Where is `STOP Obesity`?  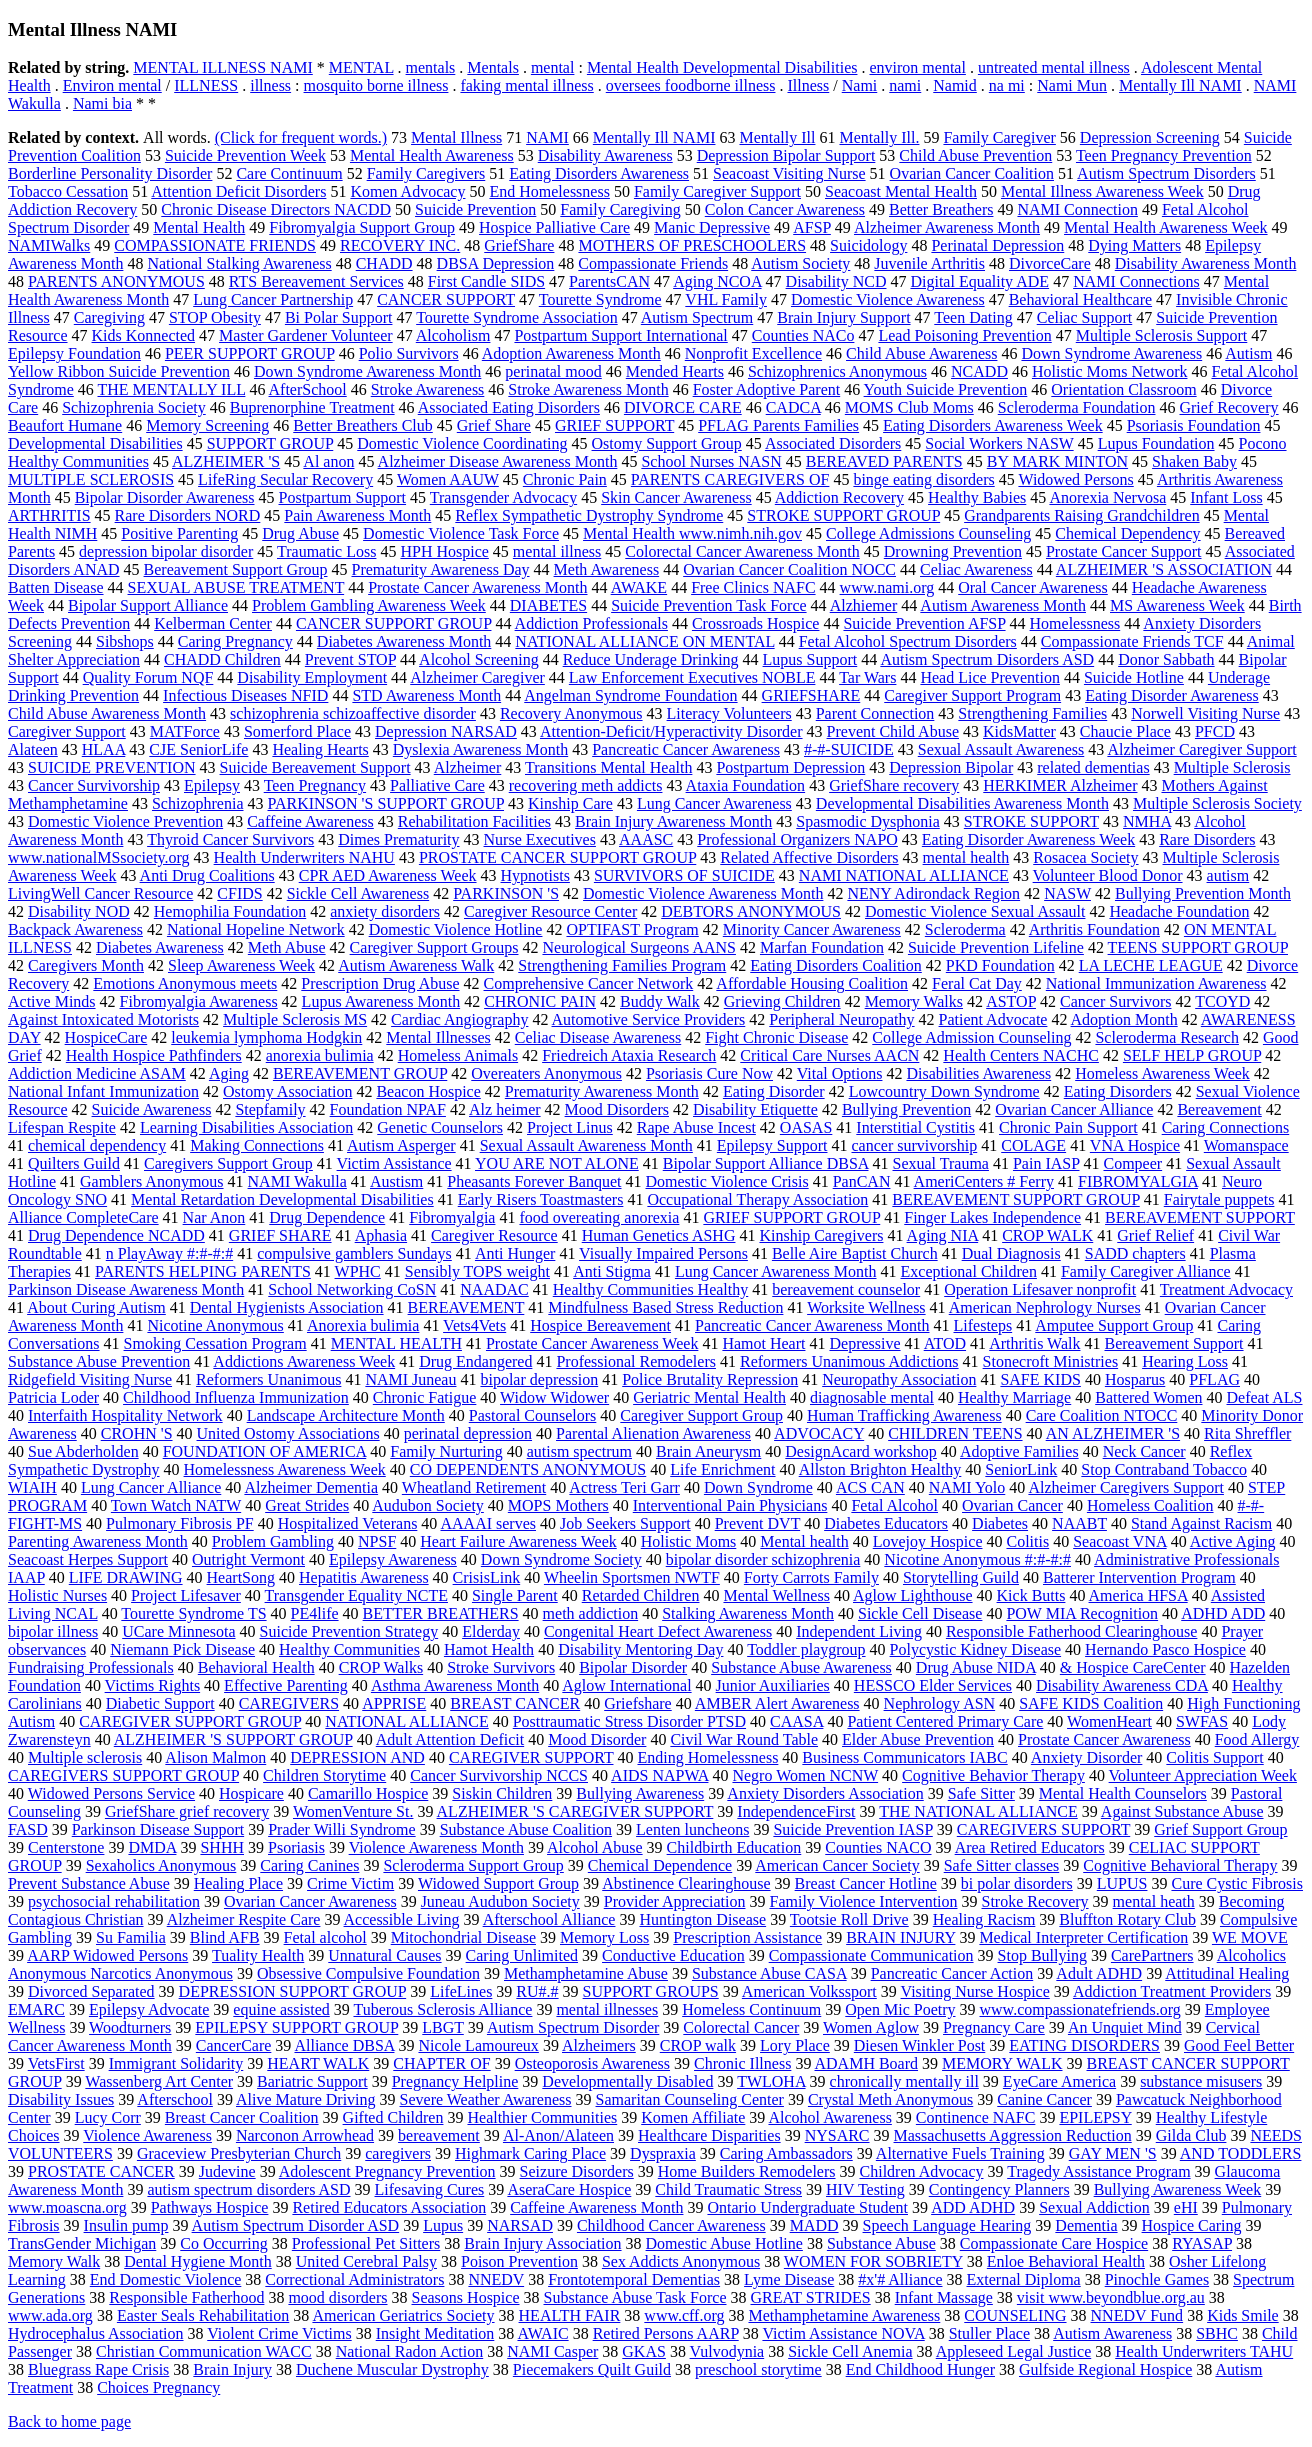 STOP Obesity is located at coordinates (215, 317).